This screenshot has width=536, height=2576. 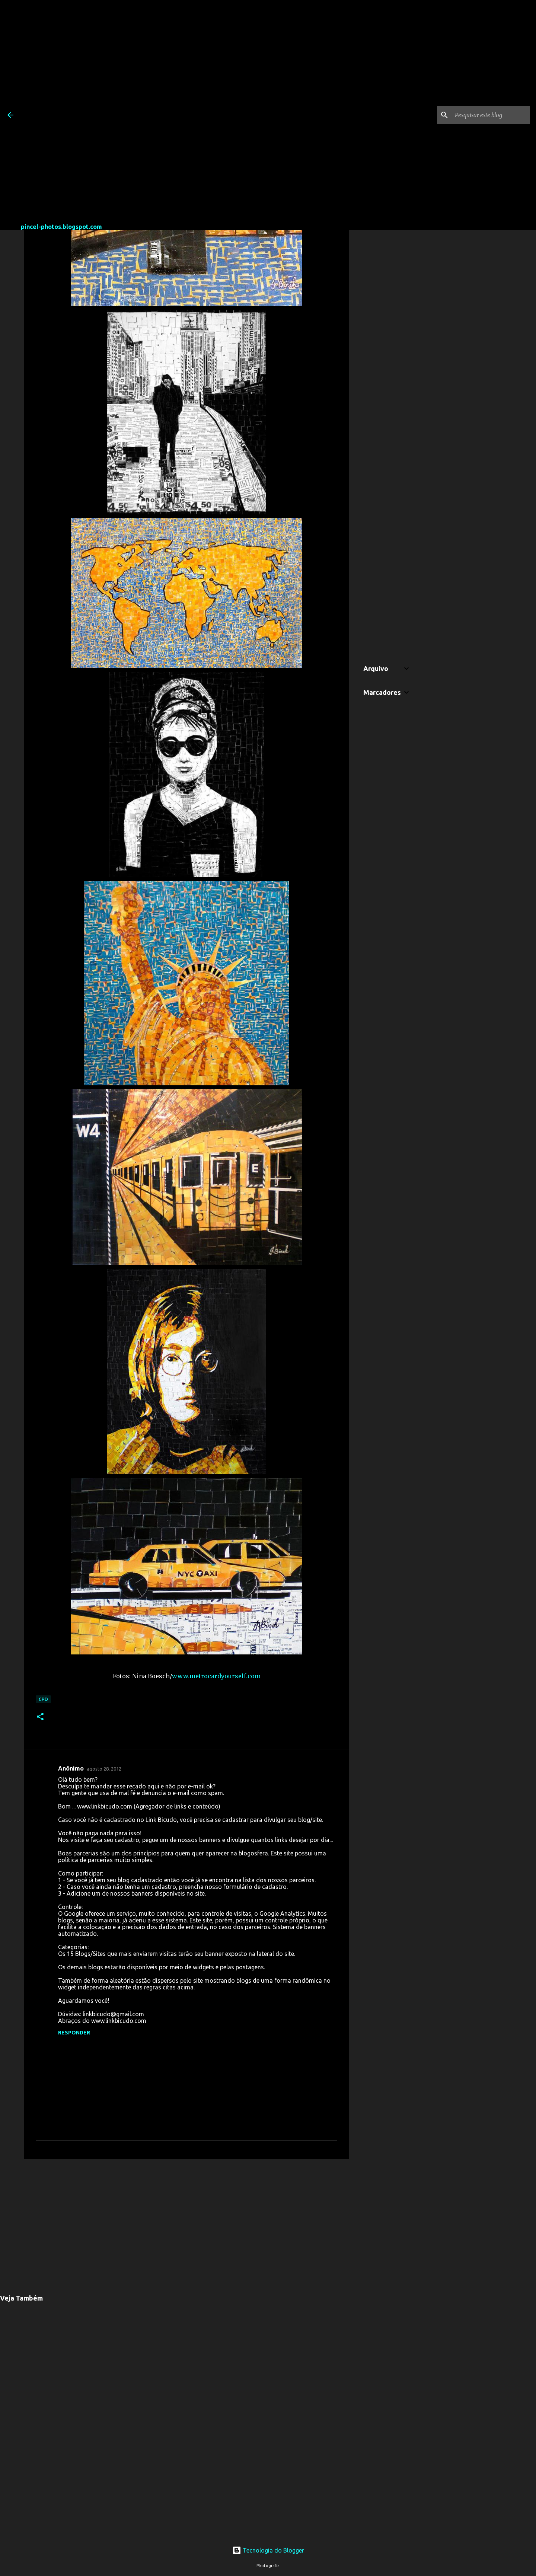 I want to click on [button], so click(x=40, y=1717).